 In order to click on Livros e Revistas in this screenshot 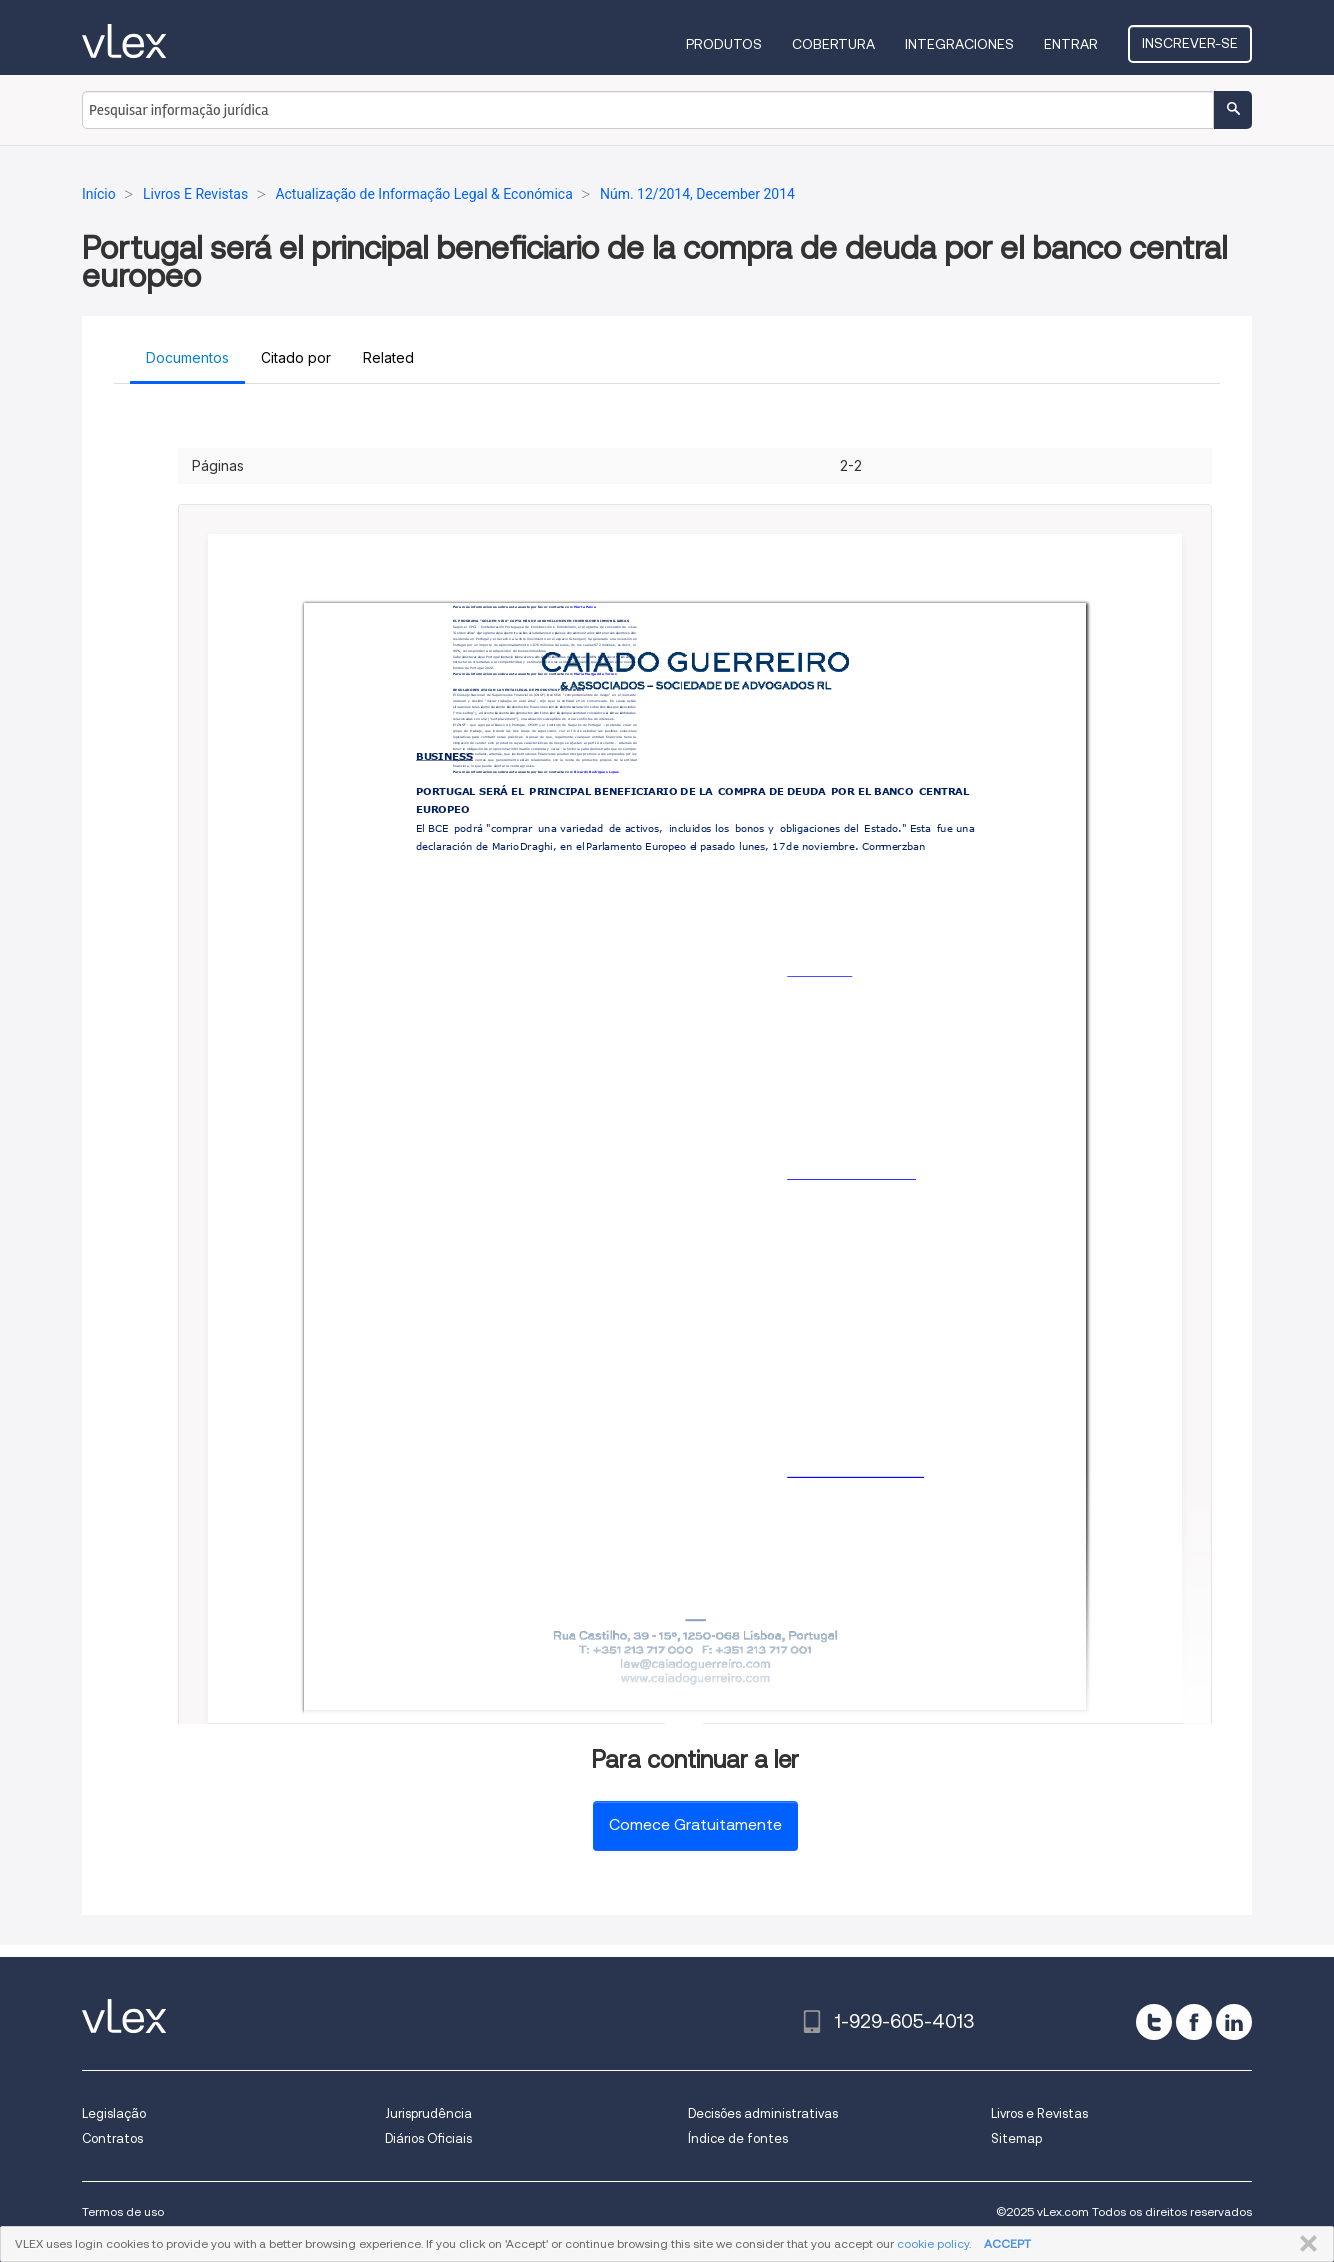, I will do `click(1039, 2113)`.